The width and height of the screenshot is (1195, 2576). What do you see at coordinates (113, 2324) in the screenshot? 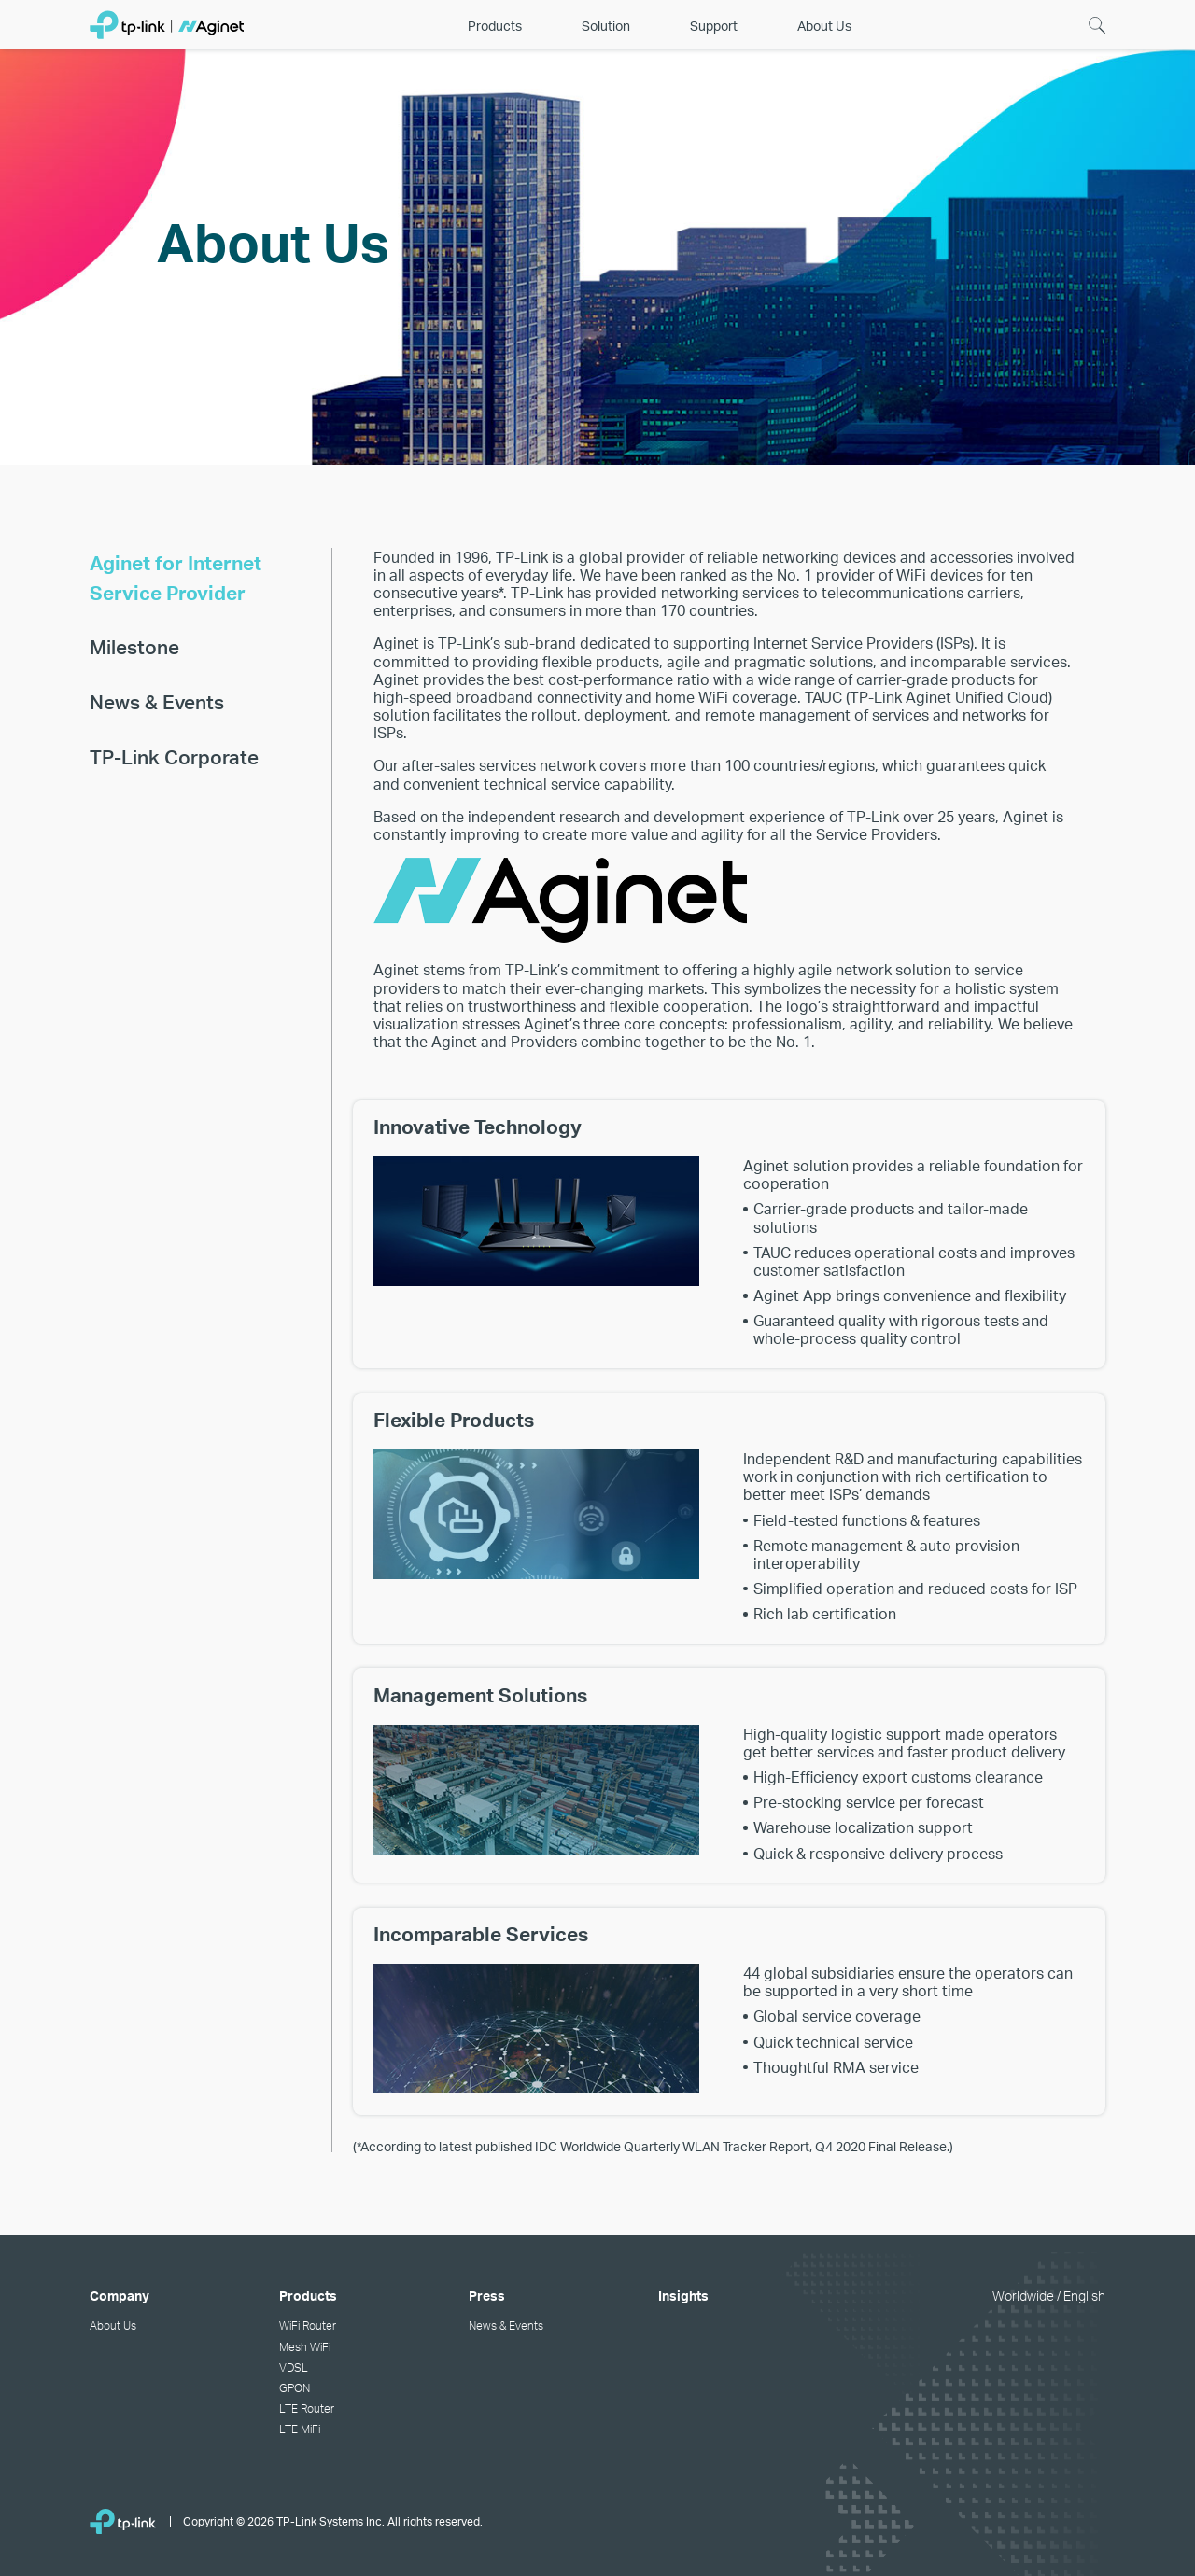
I see `About Us` at bounding box center [113, 2324].